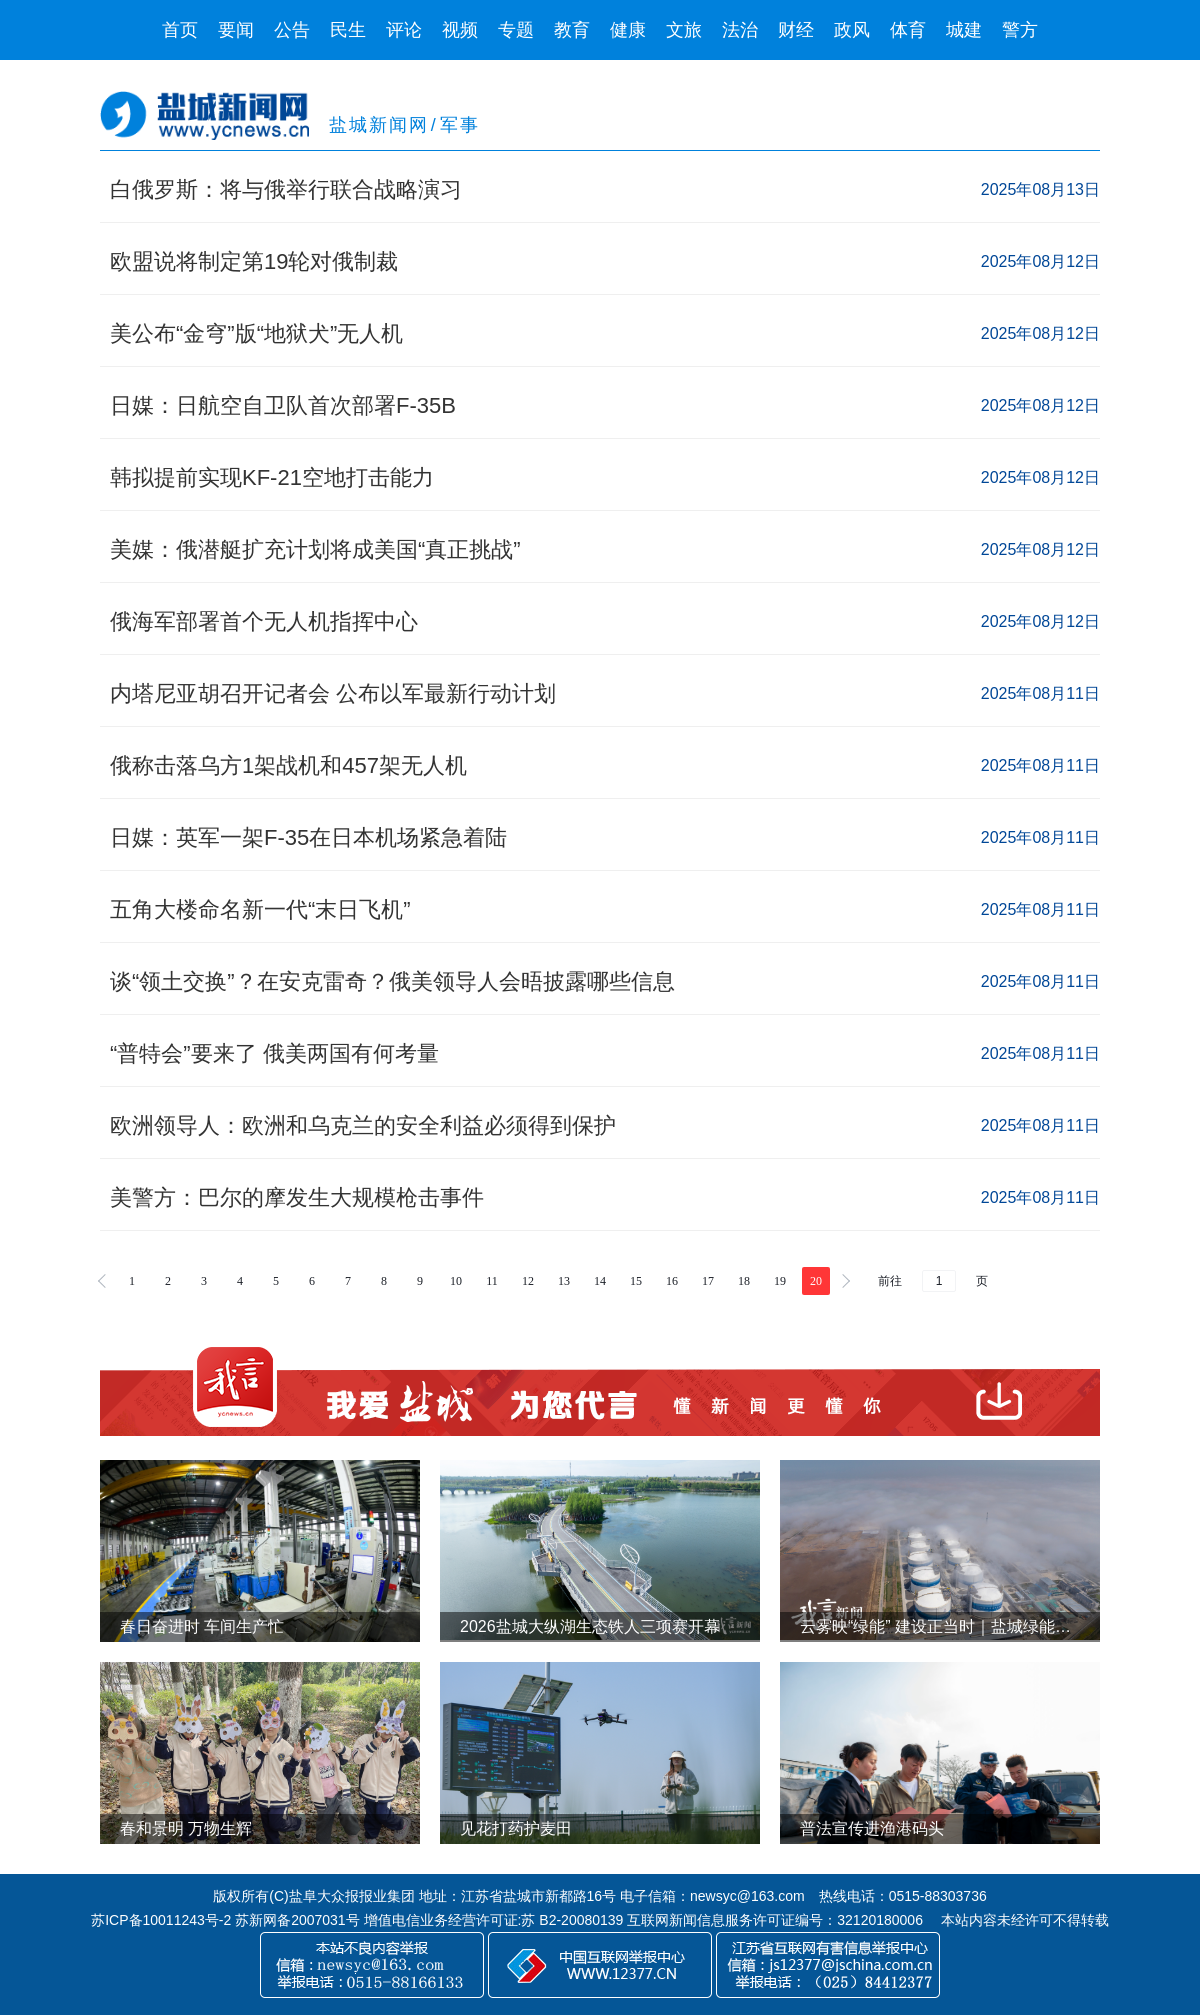 This screenshot has width=1200, height=2015. I want to click on 体育, so click(908, 30).